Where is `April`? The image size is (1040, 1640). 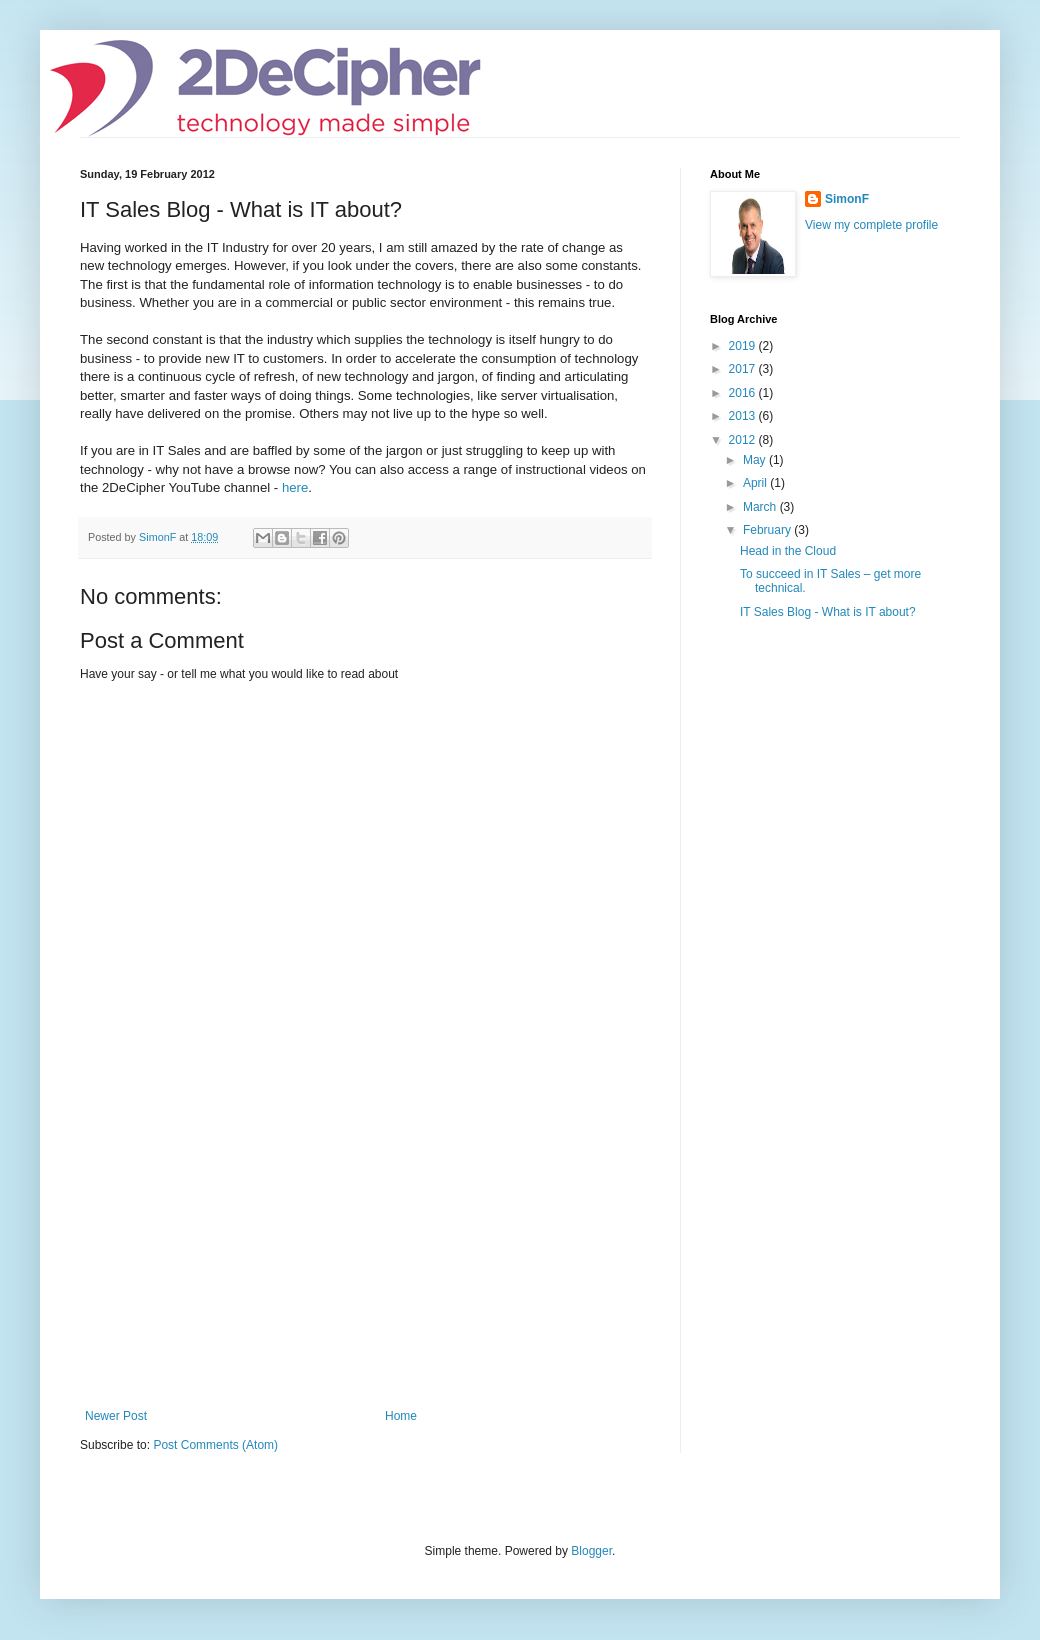 April is located at coordinates (756, 483).